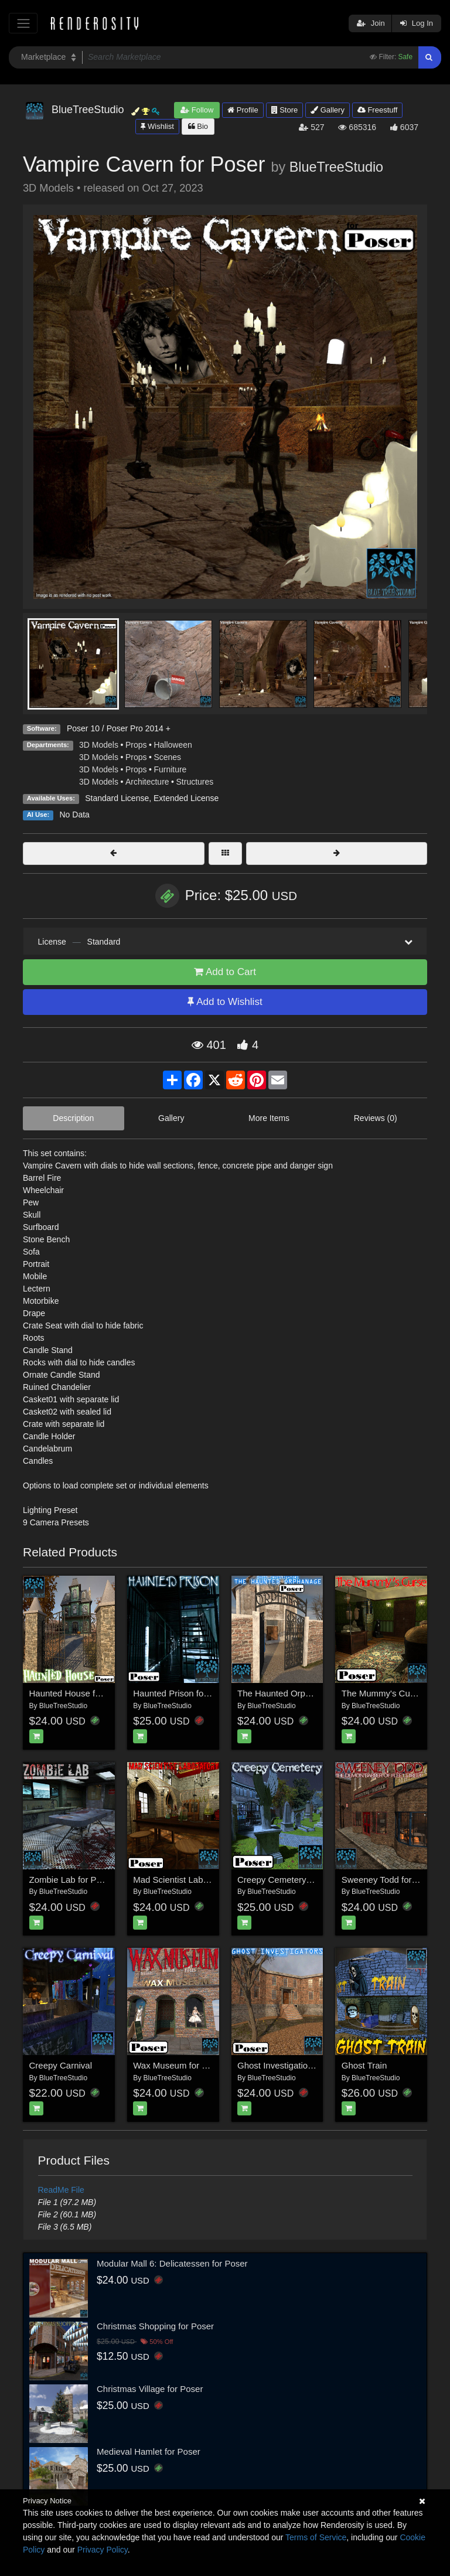 This screenshot has width=450, height=2576. Describe the element at coordinates (78, 1693) in the screenshot. I see `Haunted House for Poser` at that location.